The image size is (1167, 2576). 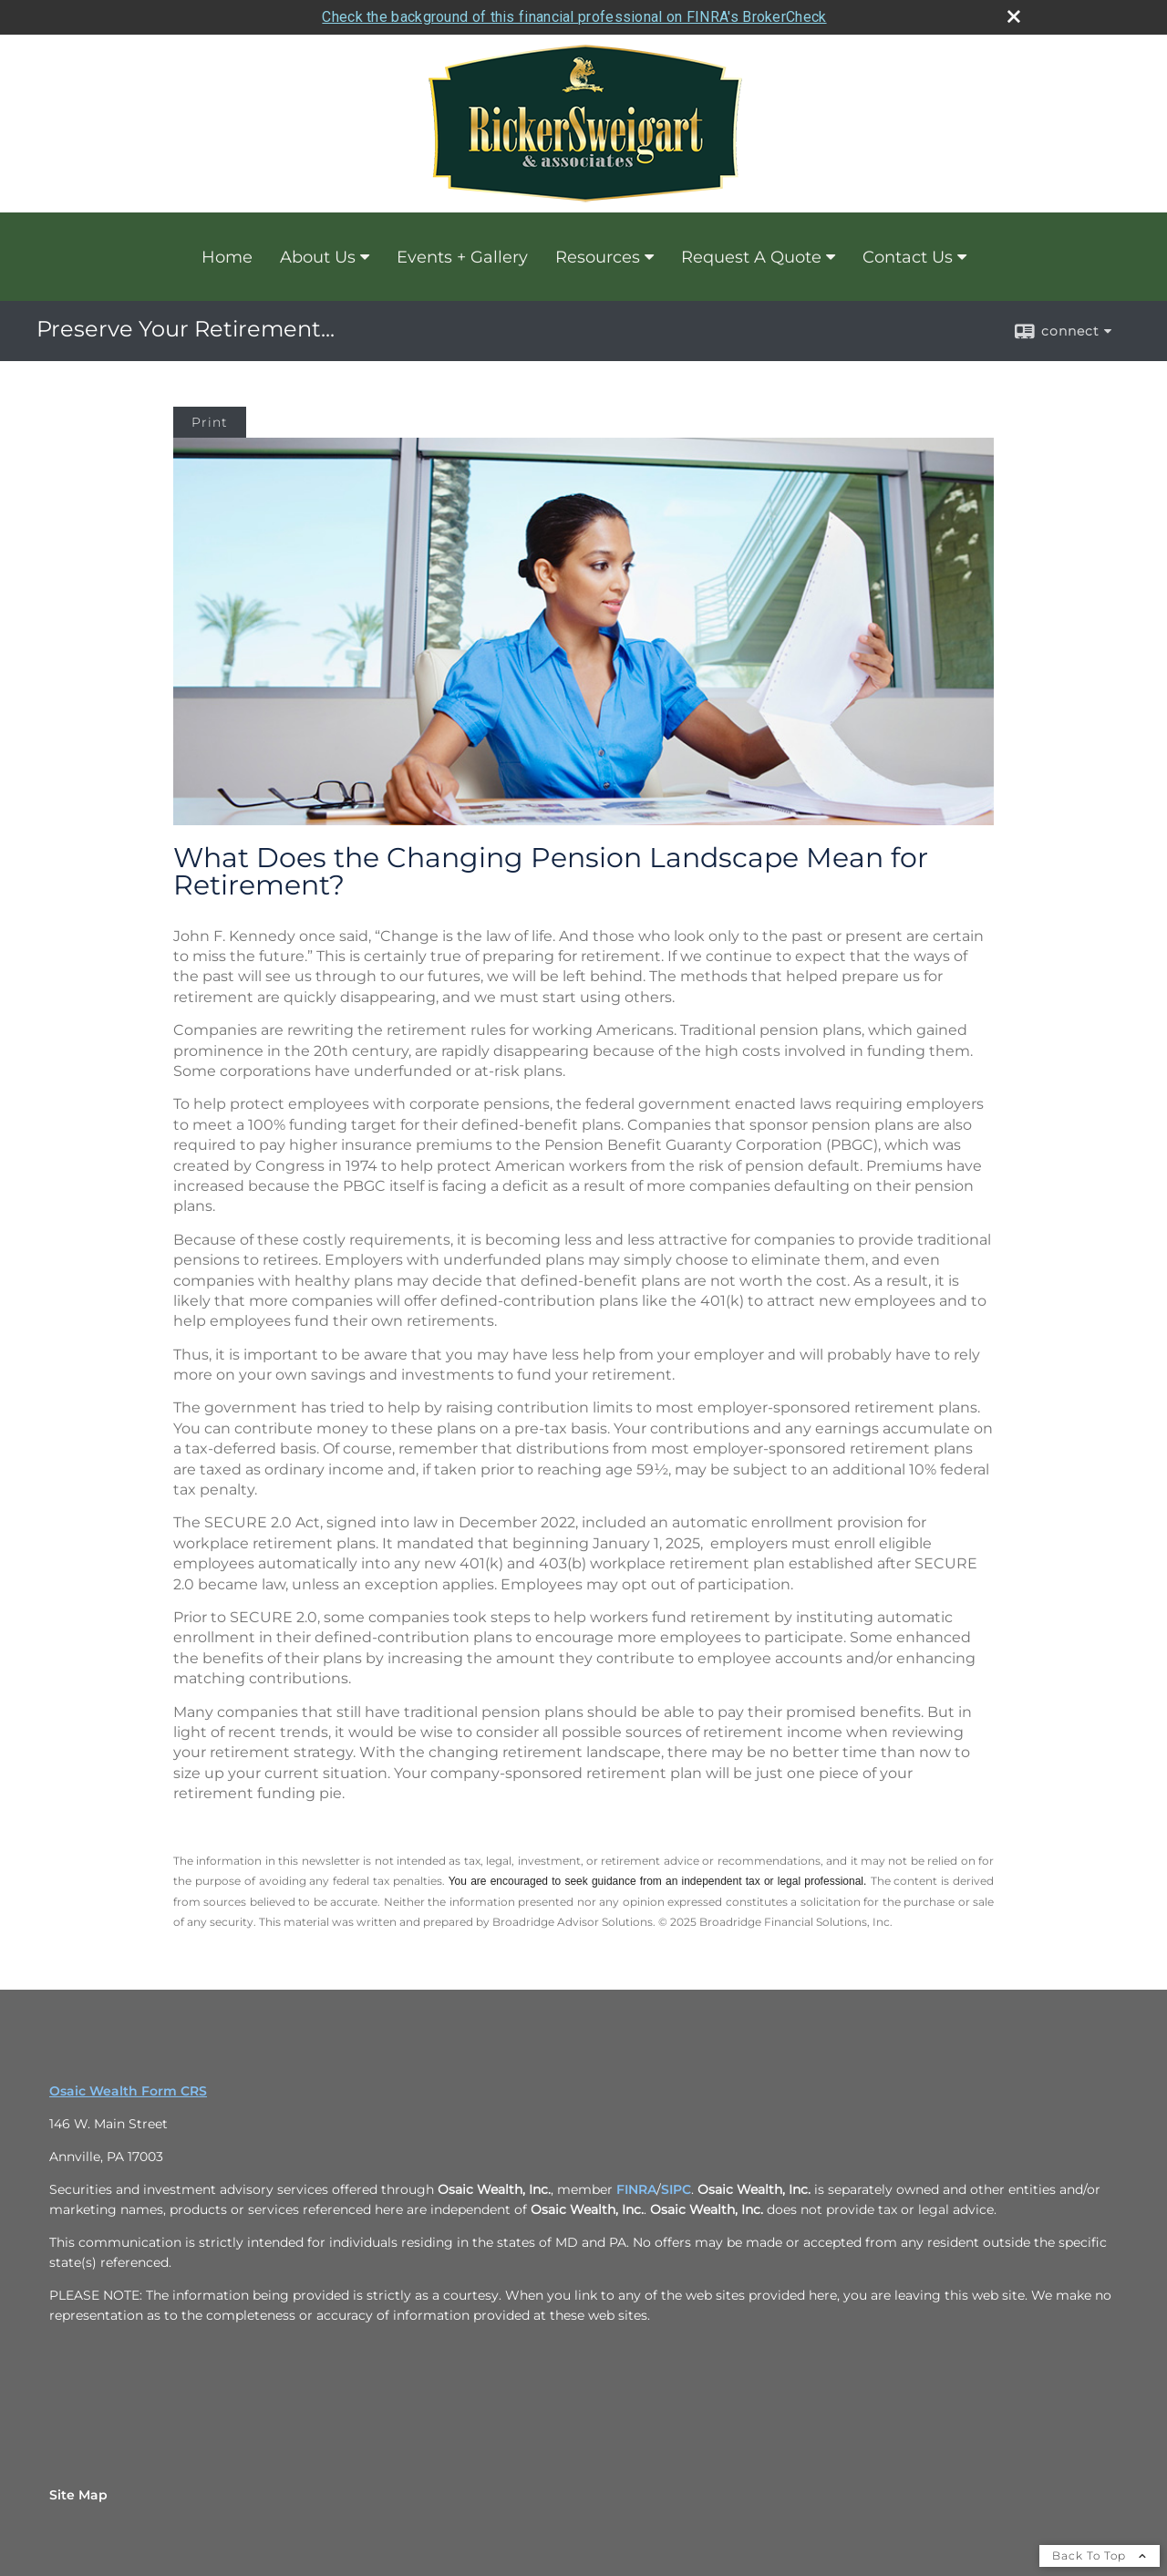 What do you see at coordinates (676, 2189) in the screenshot?
I see `SIPC` at bounding box center [676, 2189].